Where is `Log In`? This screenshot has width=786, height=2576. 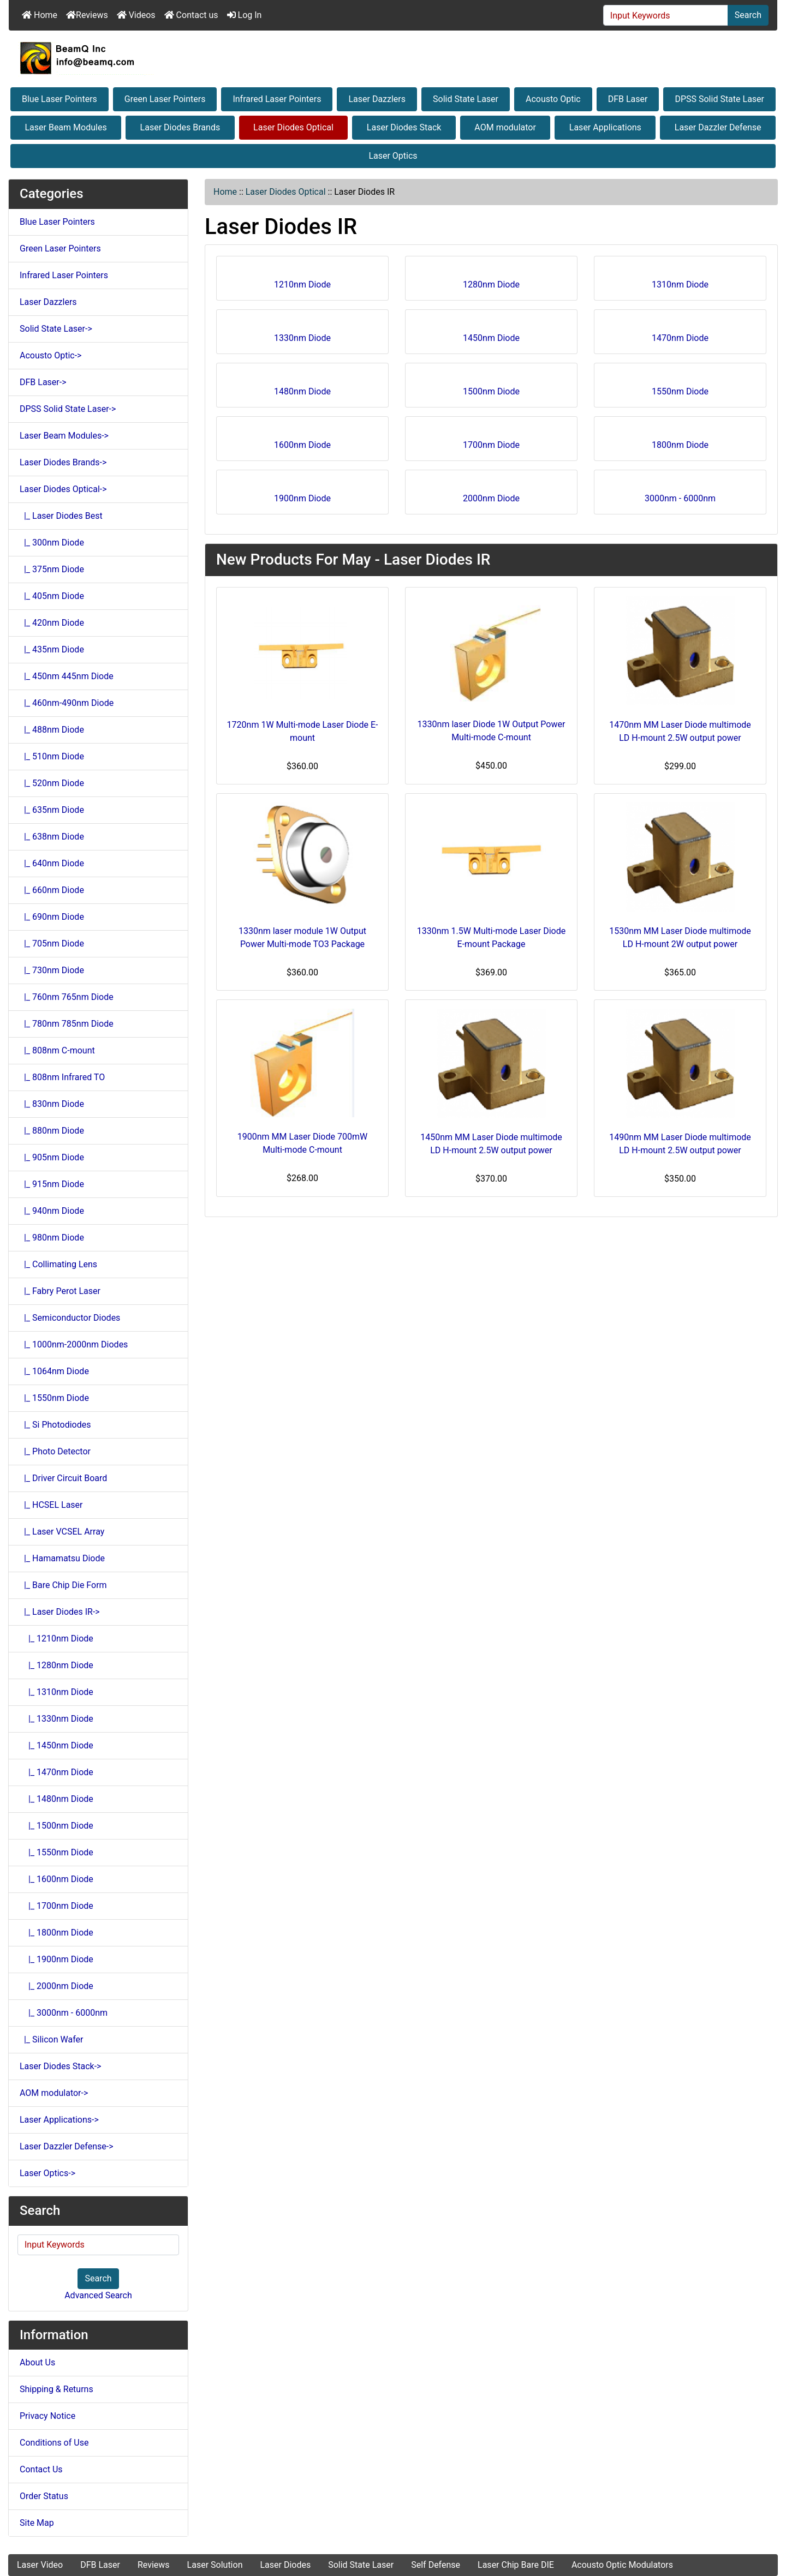 Log In is located at coordinates (244, 15).